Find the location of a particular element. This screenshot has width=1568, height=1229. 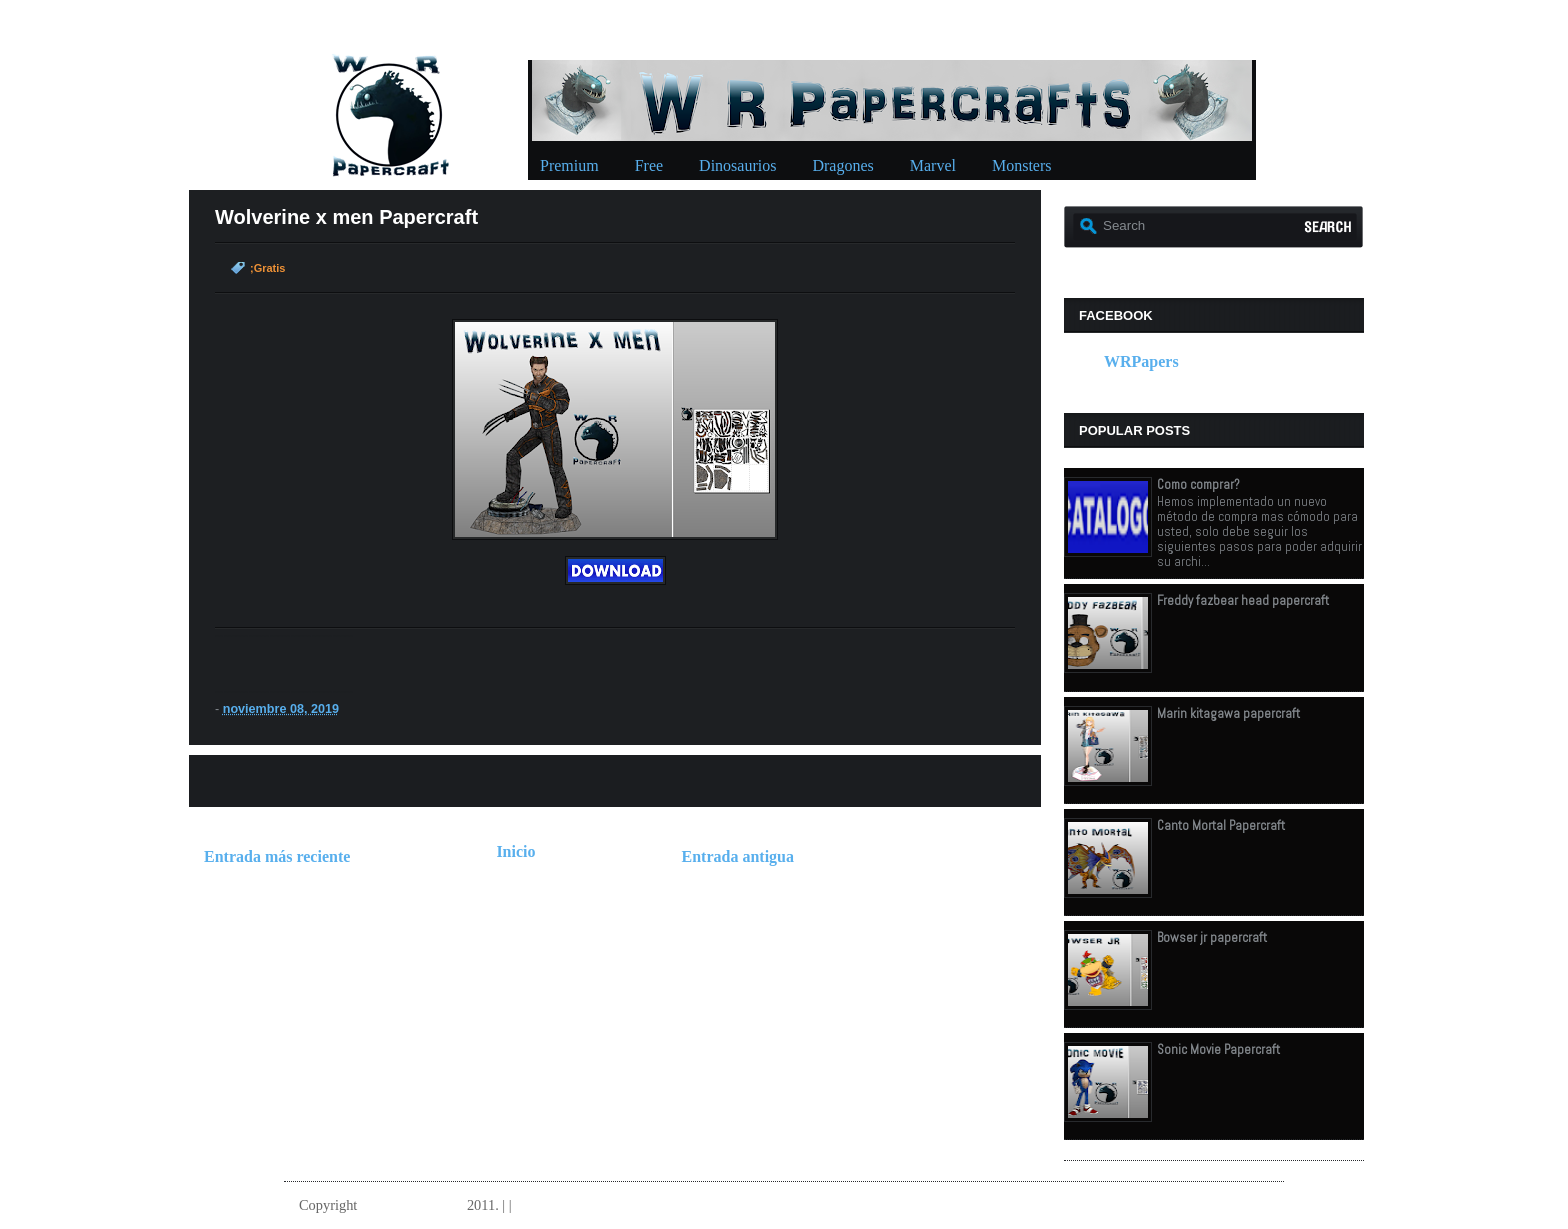

Como comprar? is located at coordinates (1198, 484).